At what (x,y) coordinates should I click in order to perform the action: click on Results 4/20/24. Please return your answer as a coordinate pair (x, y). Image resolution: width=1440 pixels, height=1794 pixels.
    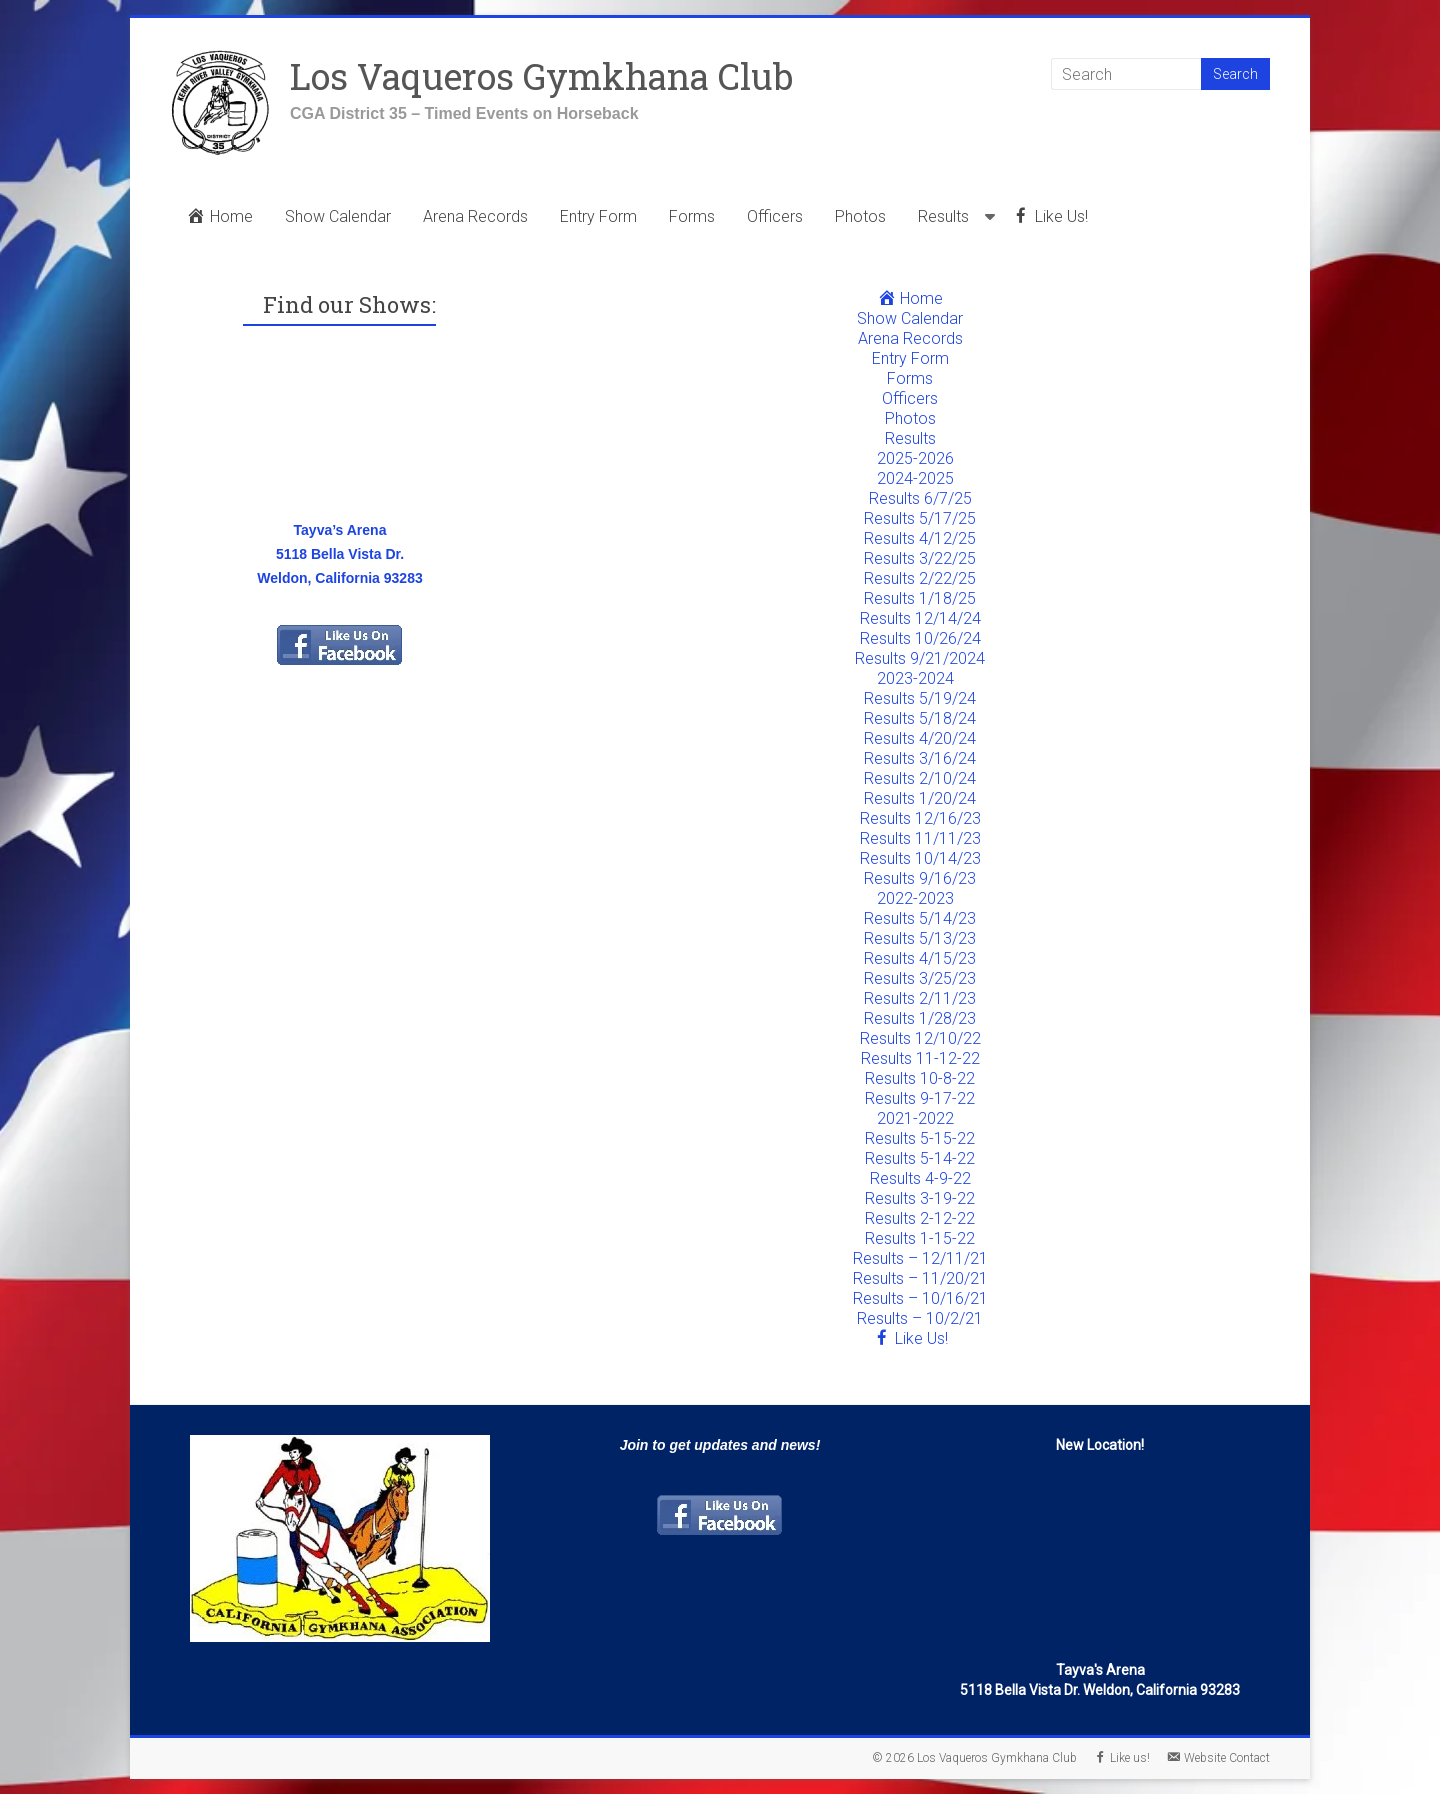
    Looking at the image, I should click on (920, 738).